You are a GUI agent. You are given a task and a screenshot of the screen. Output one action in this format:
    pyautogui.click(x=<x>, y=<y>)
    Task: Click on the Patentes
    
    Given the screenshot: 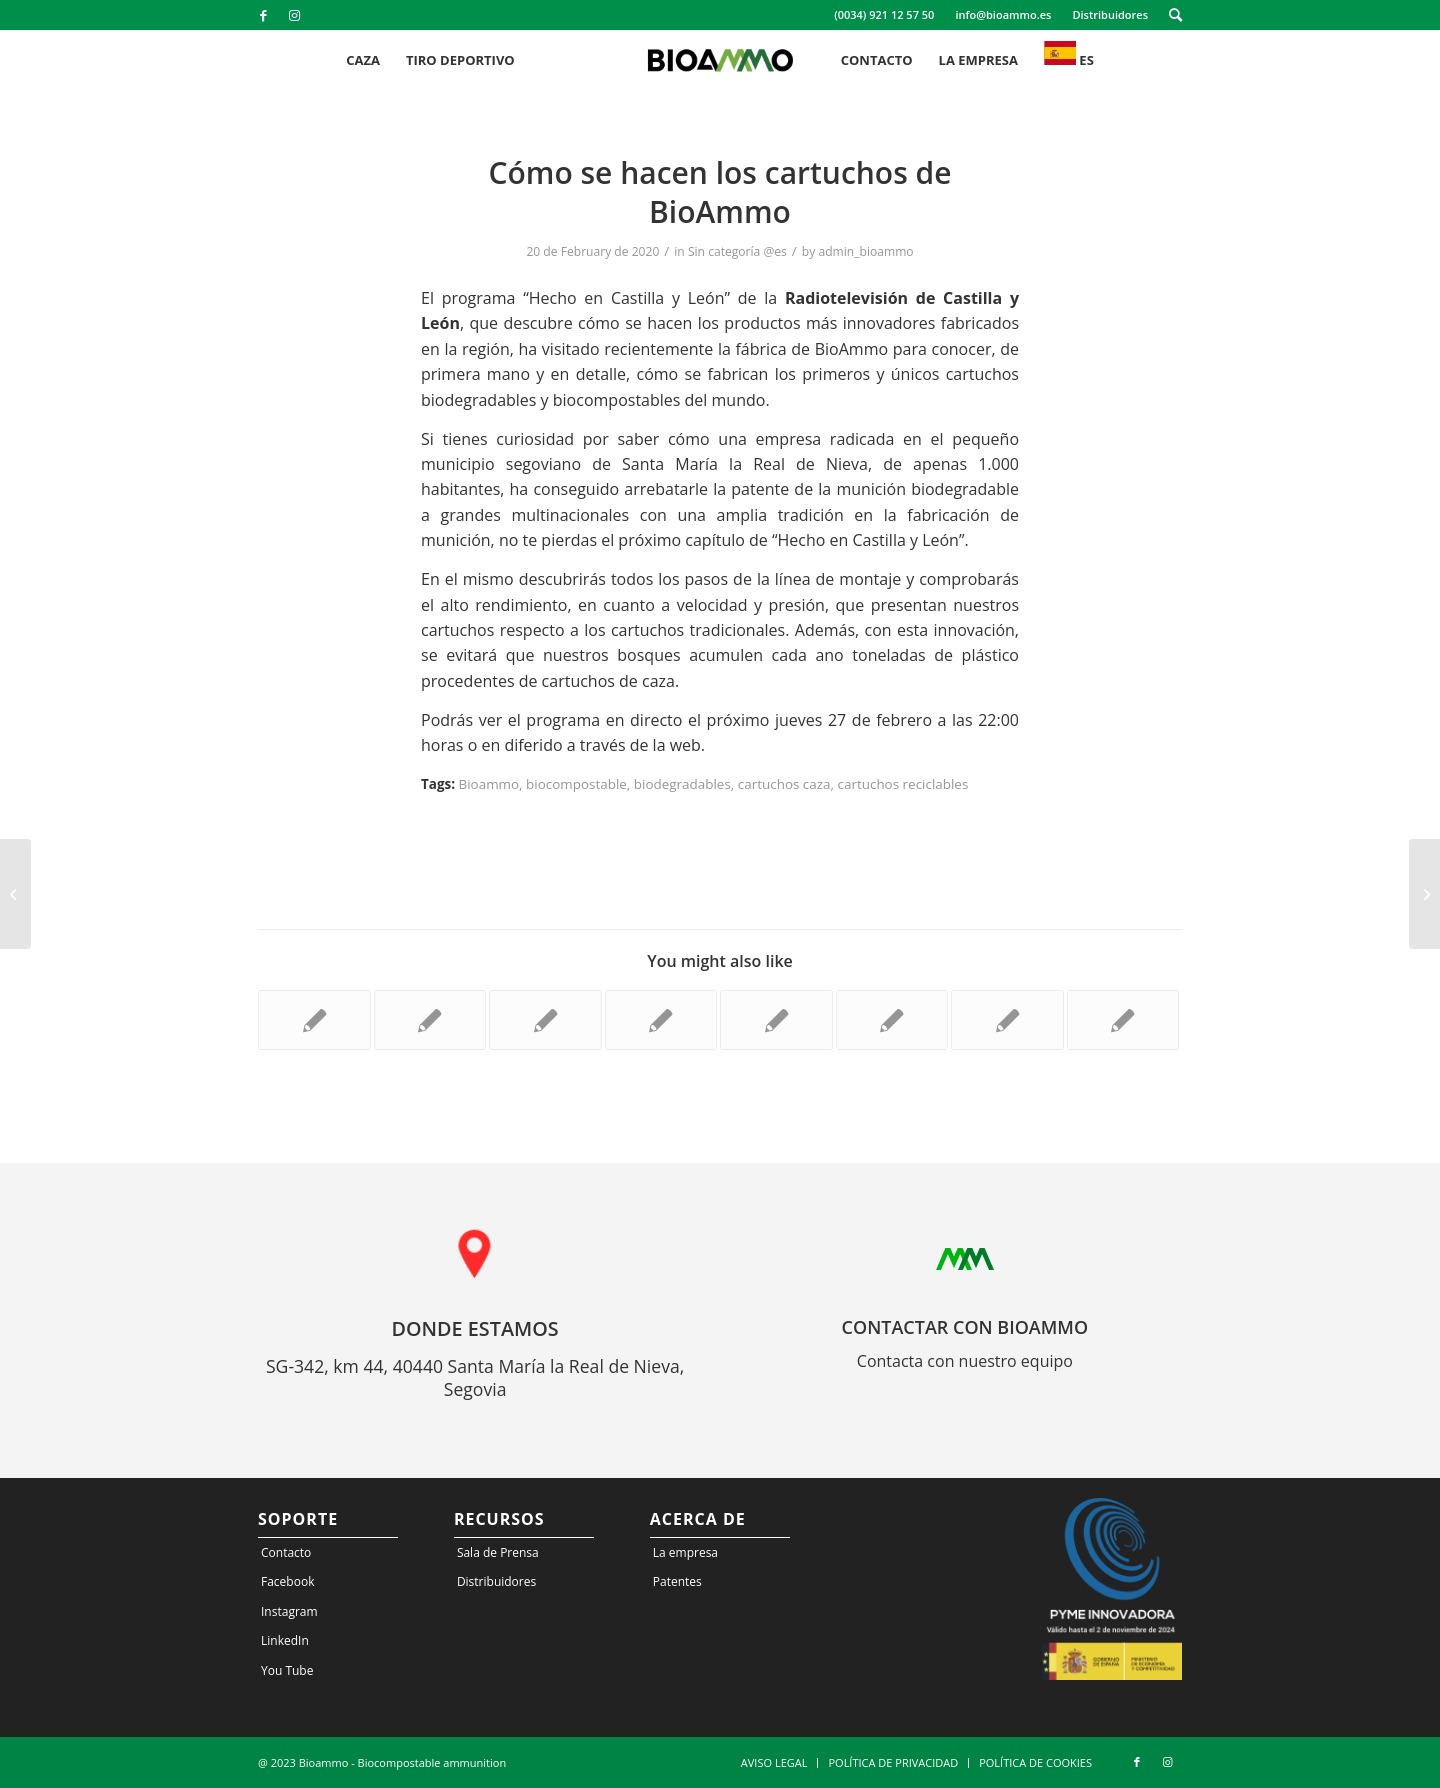 What is the action you would take?
    pyautogui.click(x=677, y=1581)
    